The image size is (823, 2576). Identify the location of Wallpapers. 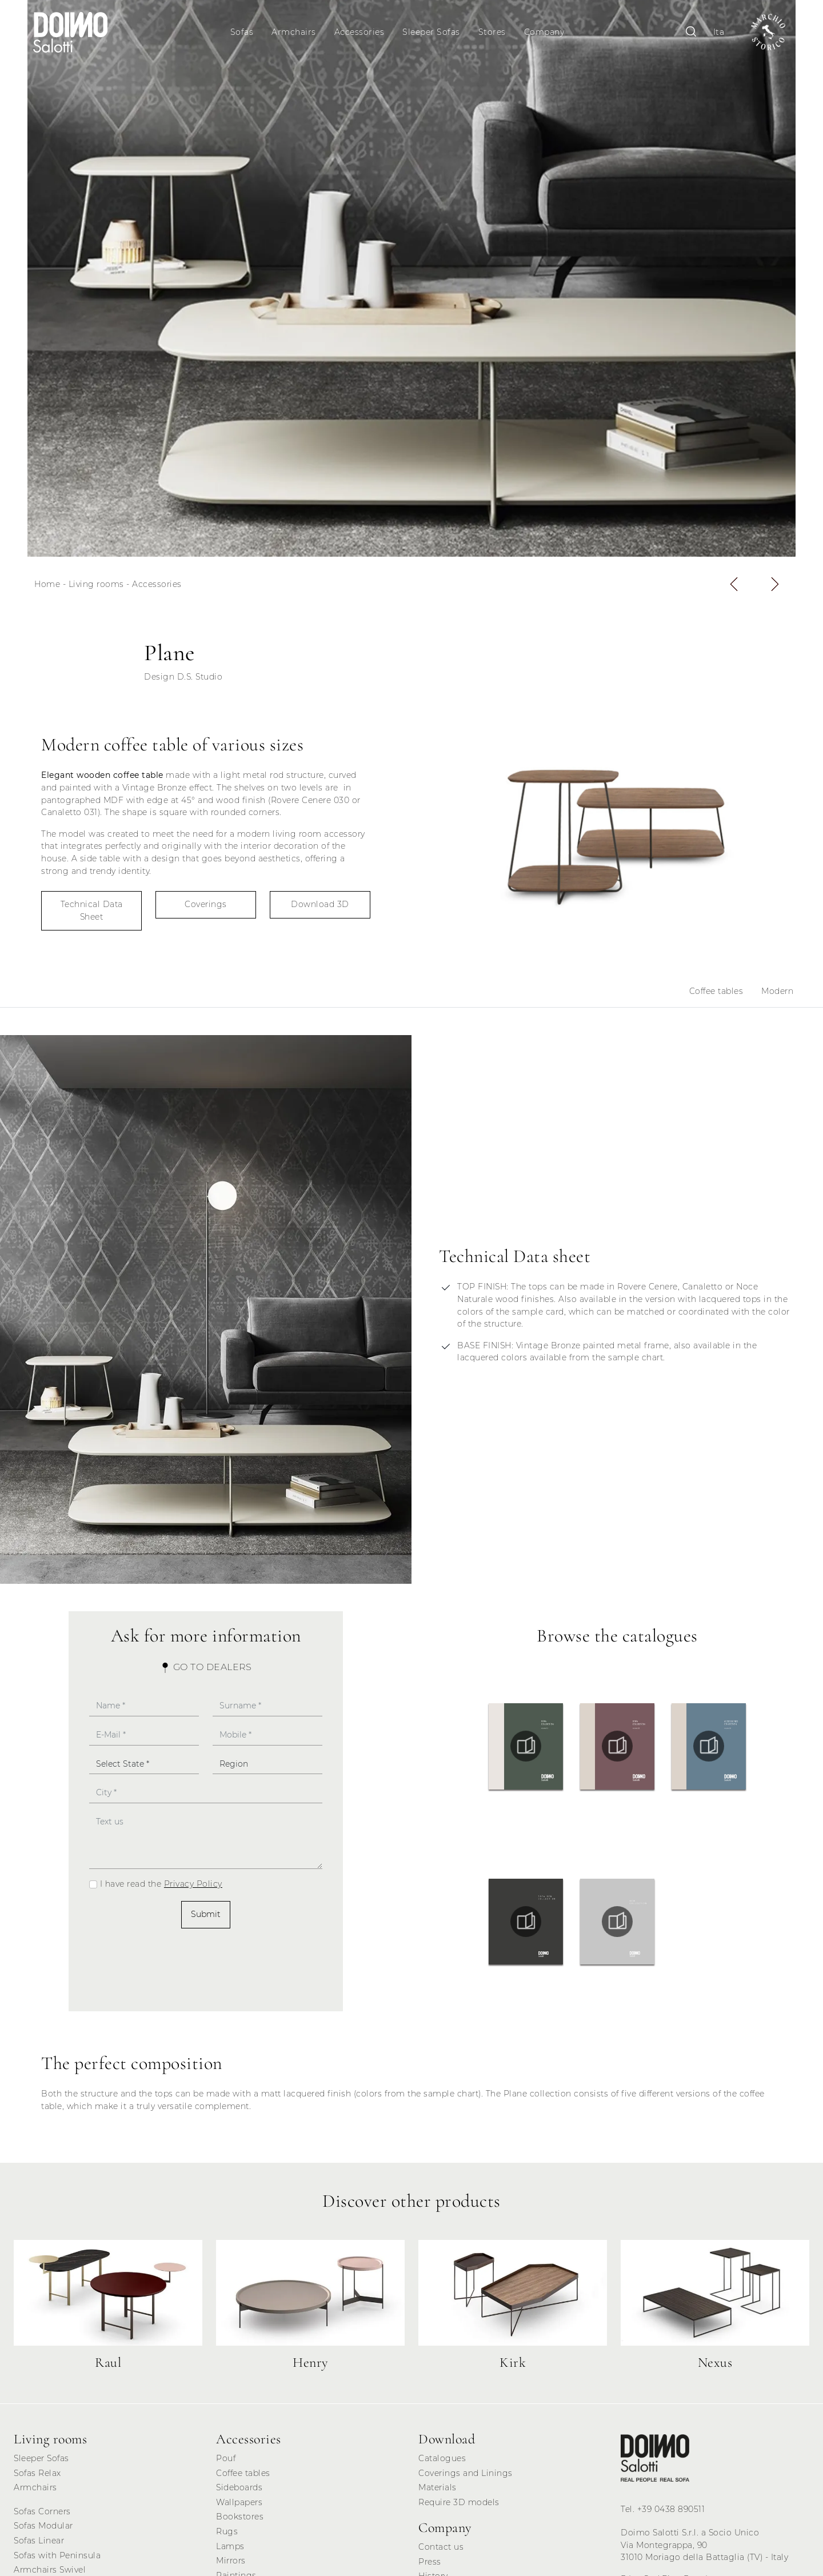
(239, 2506).